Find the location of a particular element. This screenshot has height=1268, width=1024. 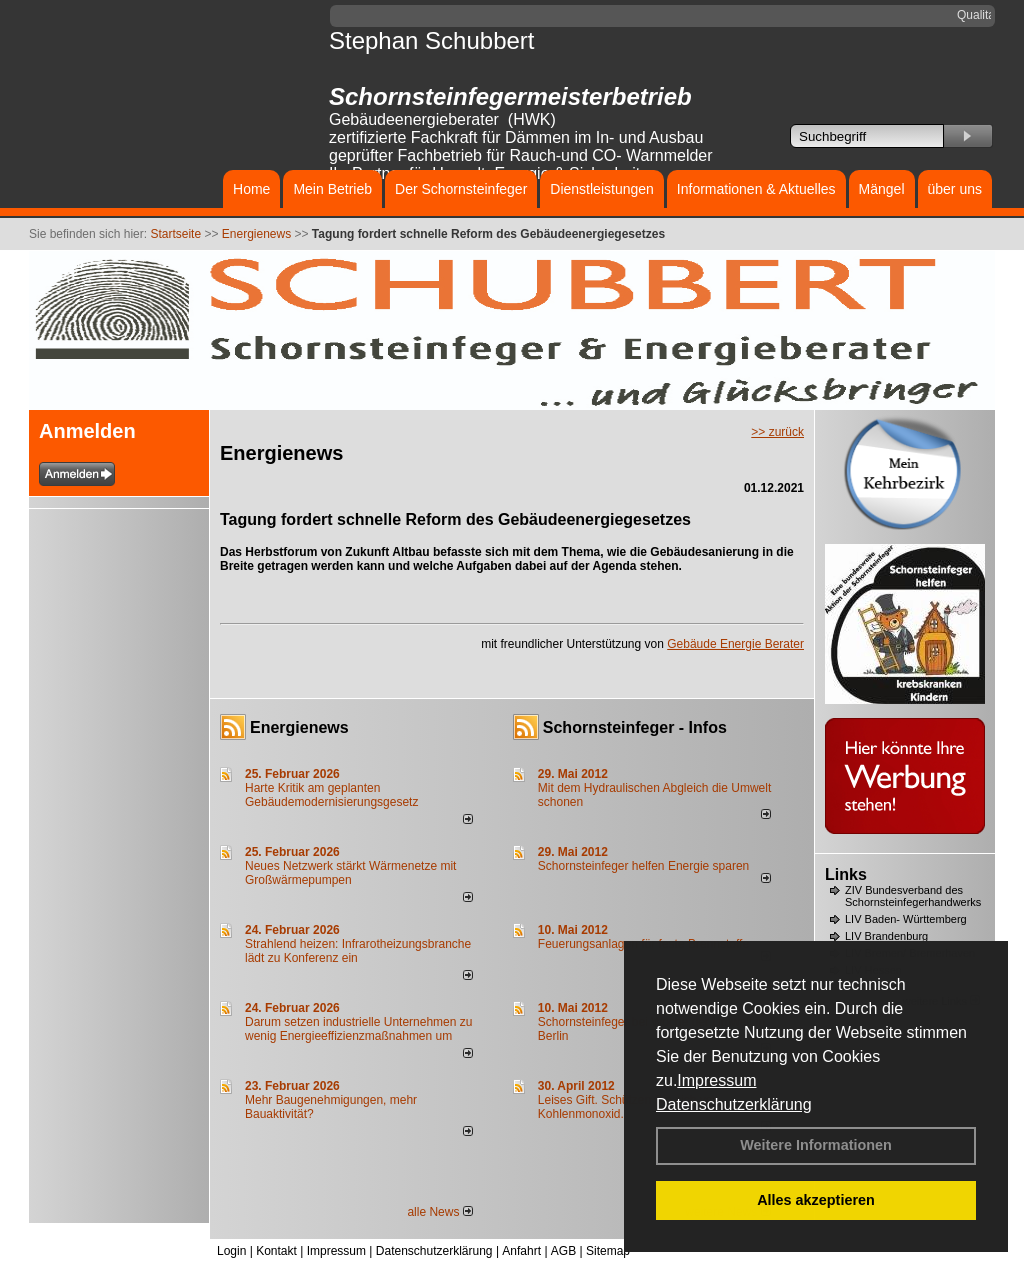

alle News is located at coordinates (439, 1212).